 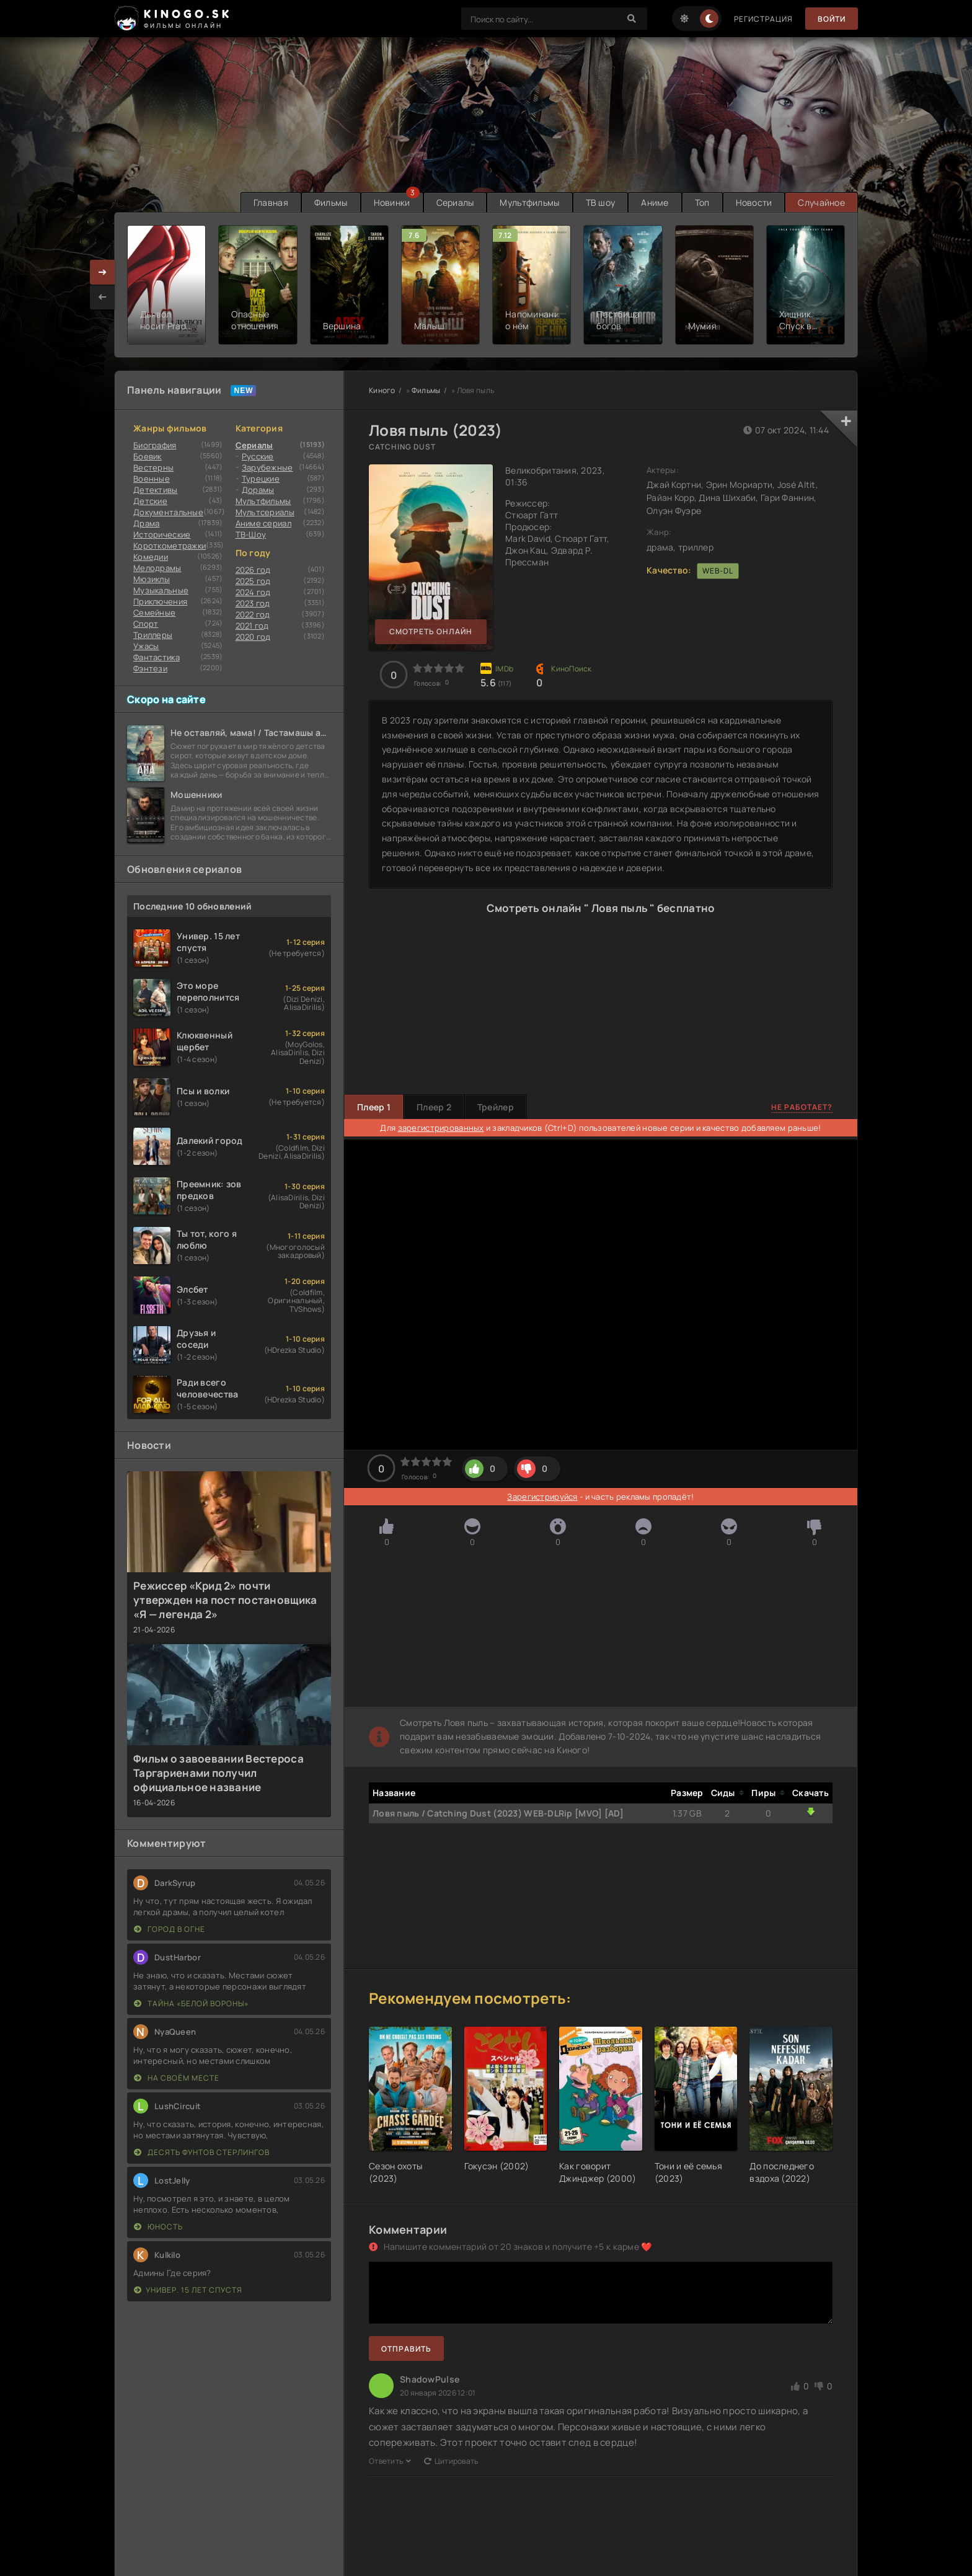 What do you see at coordinates (168, 512) in the screenshot?
I see `Документальные` at bounding box center [168, 512].